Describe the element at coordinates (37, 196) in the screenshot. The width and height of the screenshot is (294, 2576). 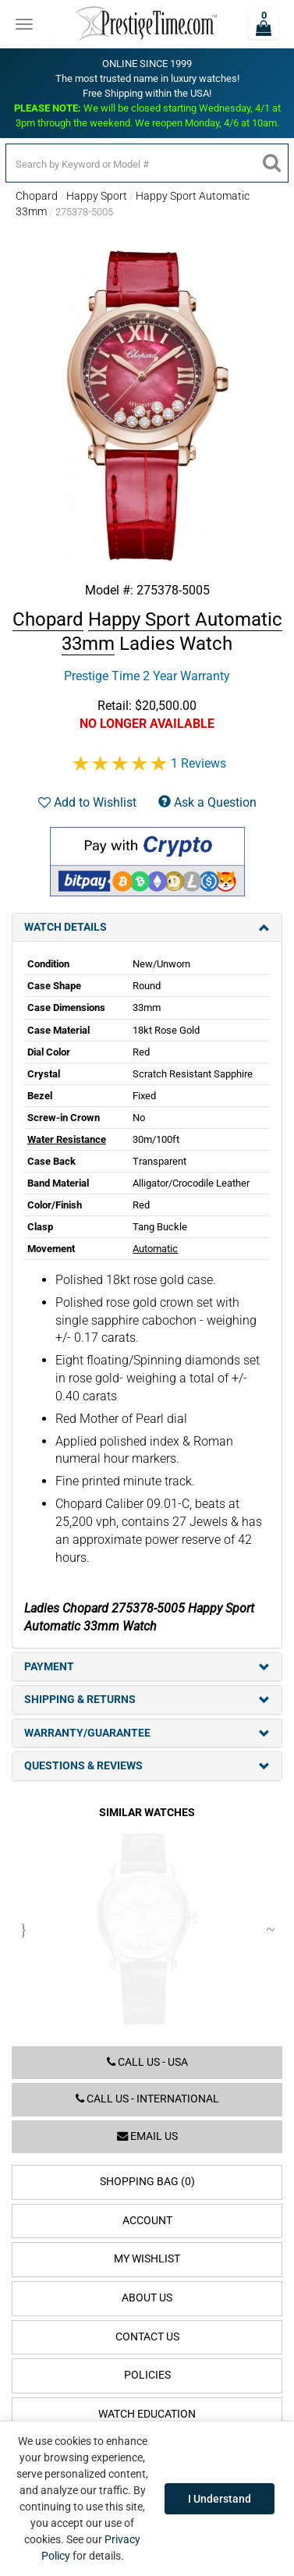
I see `Chopard` at that location.